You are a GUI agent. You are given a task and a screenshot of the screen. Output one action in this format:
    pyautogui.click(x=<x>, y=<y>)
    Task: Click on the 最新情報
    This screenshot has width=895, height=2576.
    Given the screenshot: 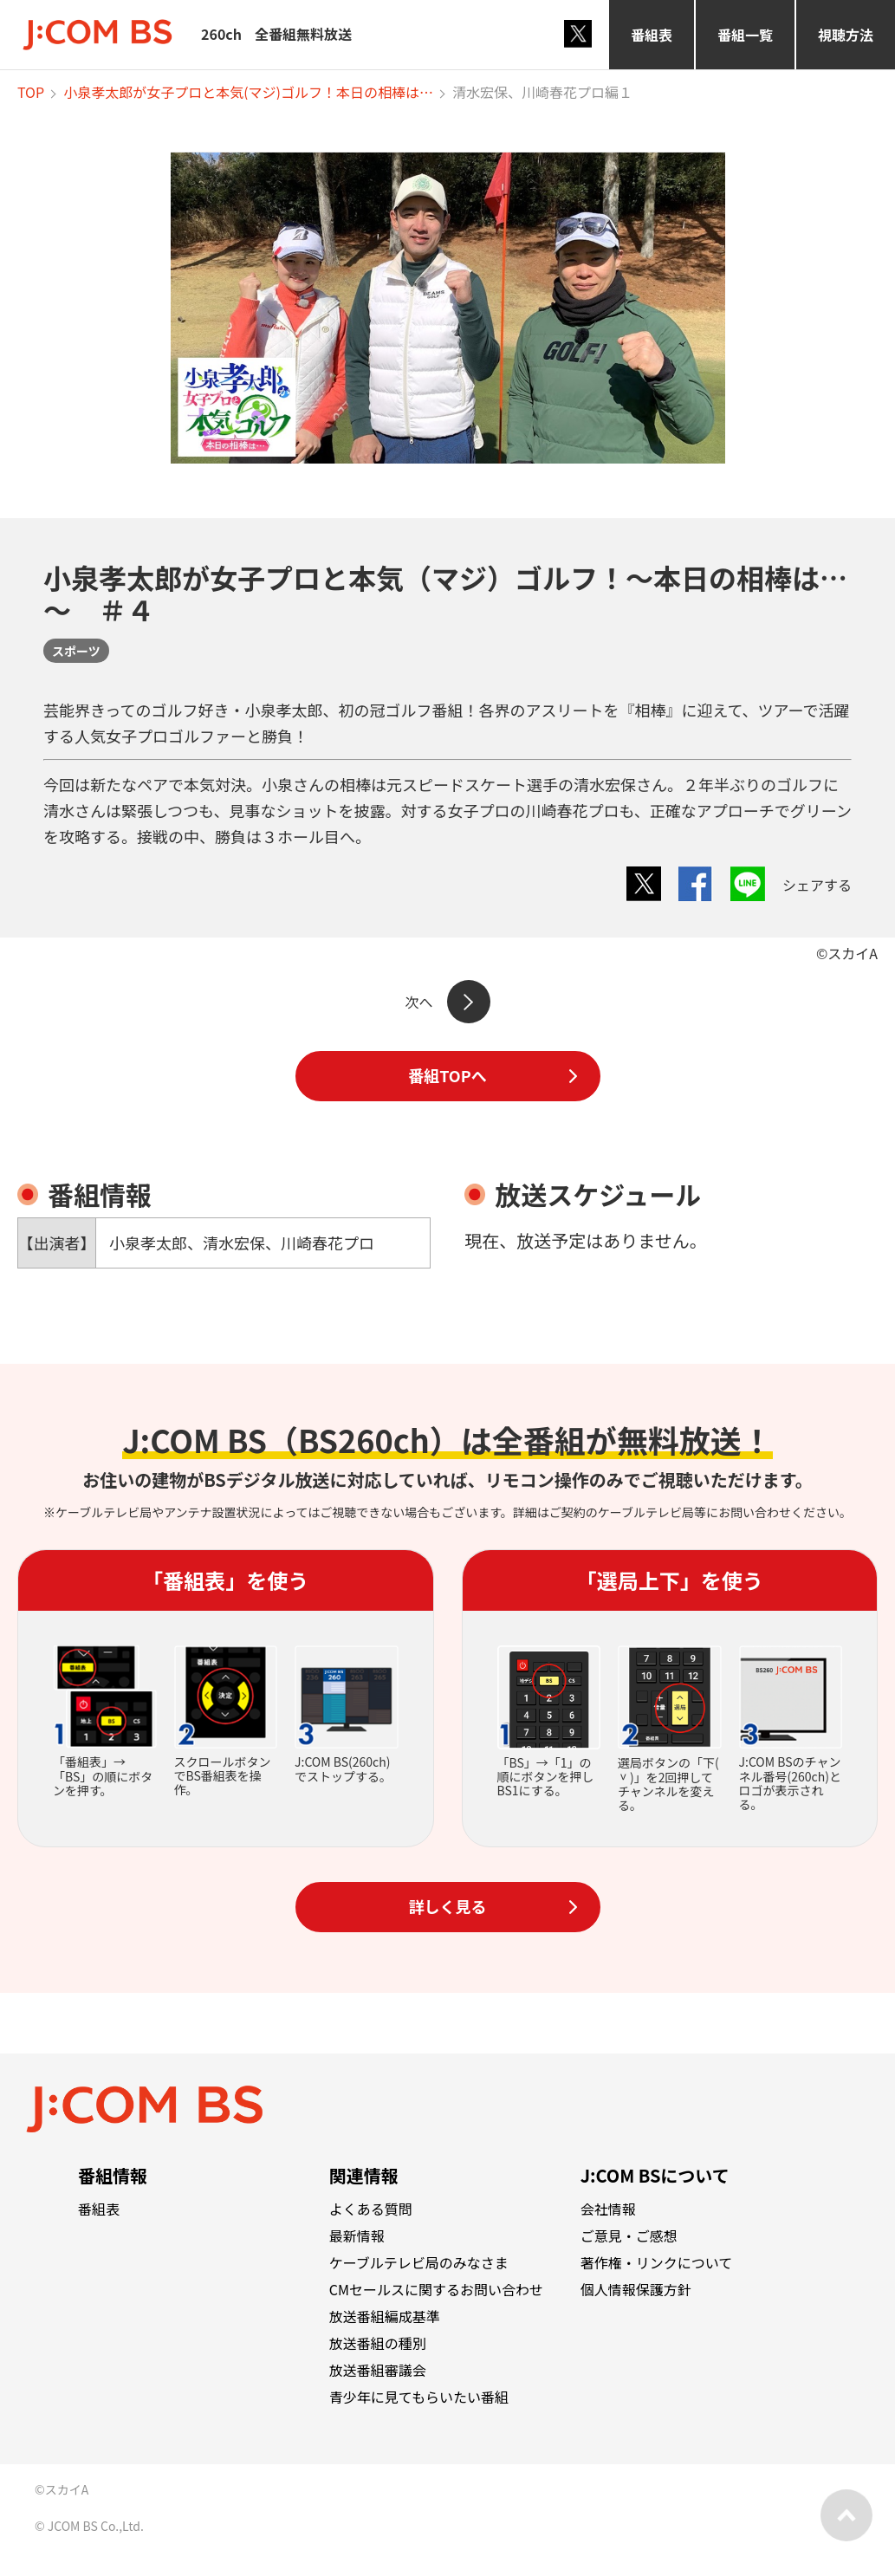 What is the action you would take?
    pyautogui.click(x=357, y=2235)
    